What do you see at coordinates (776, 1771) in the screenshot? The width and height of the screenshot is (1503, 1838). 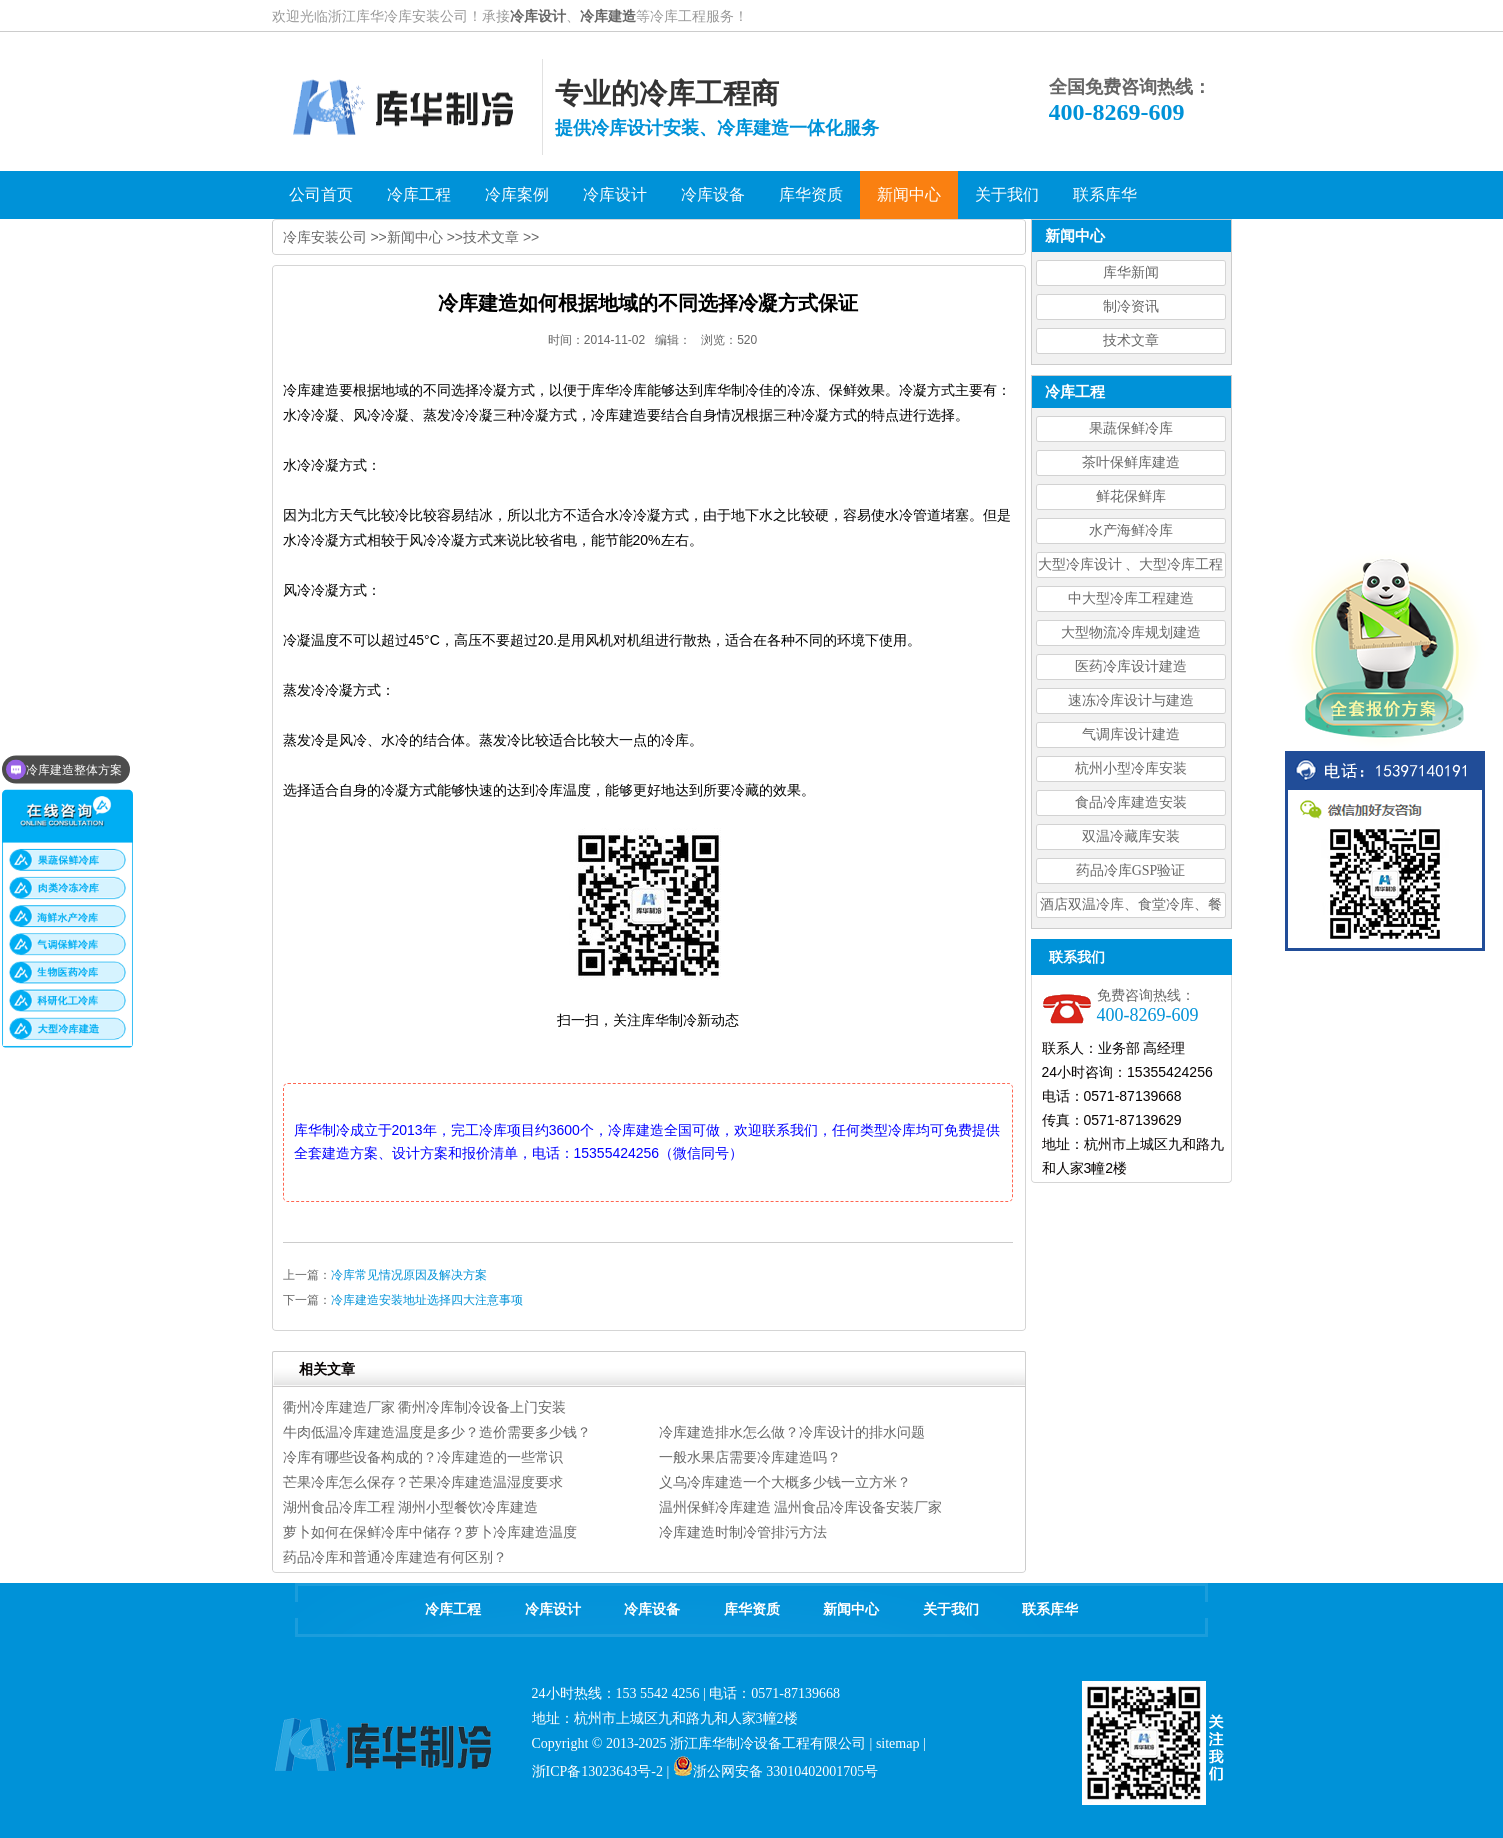 I see `浙公网安备 33010402001705号` at bounding box center [776, 1771].